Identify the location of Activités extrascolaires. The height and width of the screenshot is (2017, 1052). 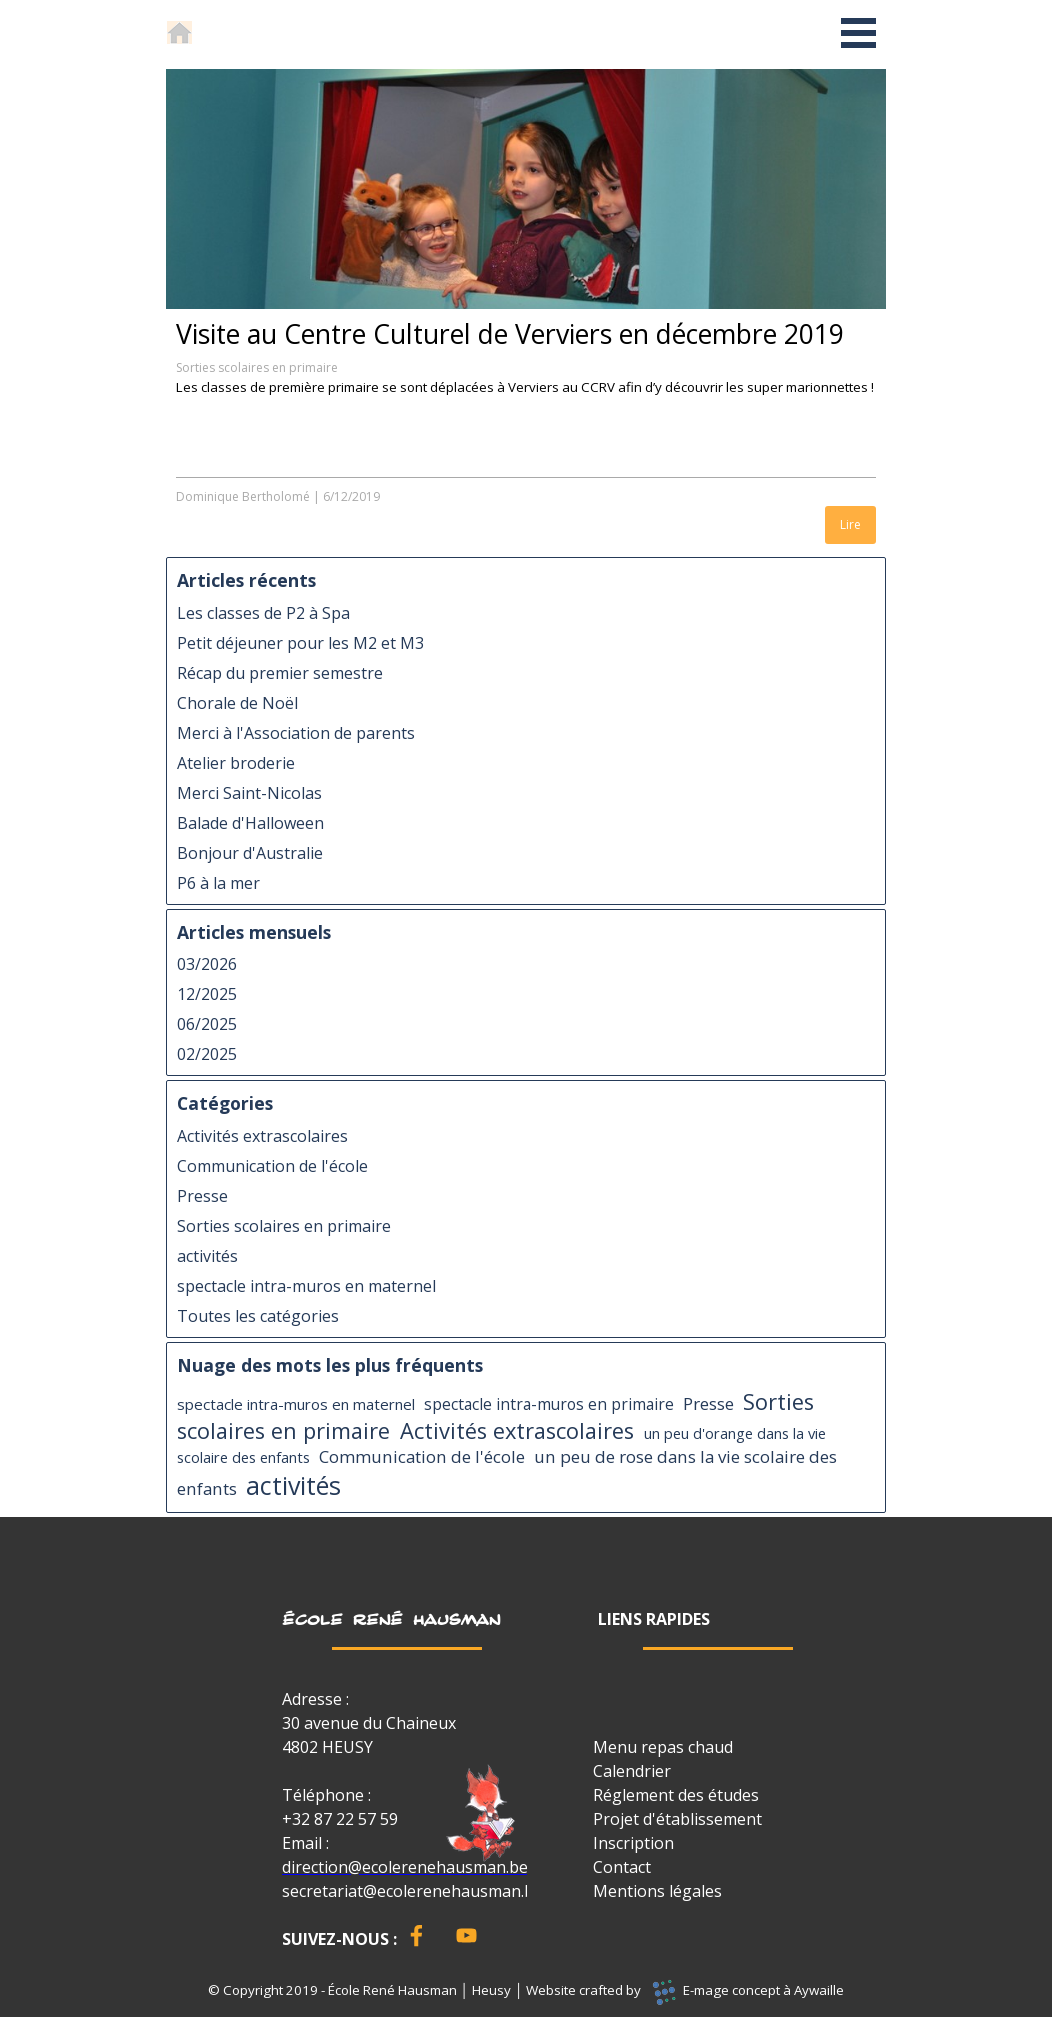
(262, 1136).